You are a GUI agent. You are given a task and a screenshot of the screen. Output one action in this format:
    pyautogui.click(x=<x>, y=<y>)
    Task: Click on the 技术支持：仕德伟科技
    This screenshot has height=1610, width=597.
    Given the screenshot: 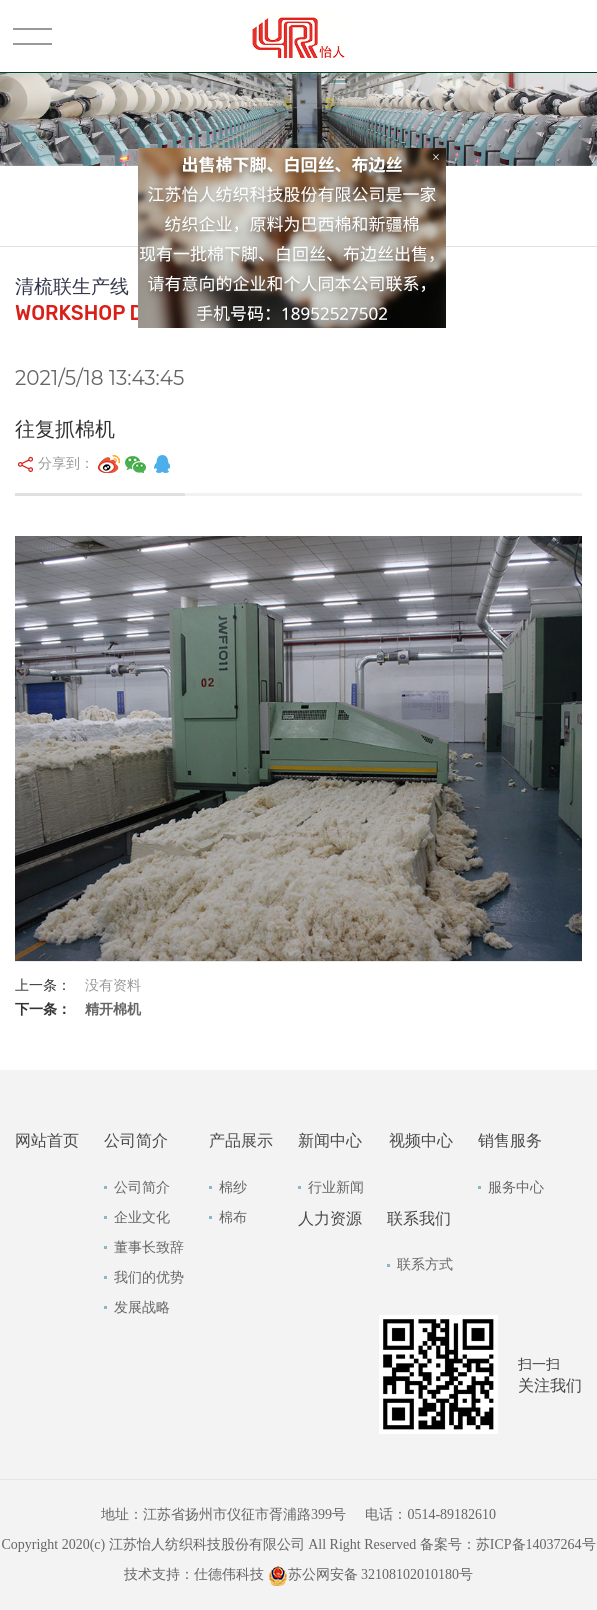 What is the action you would take?
    pyautogui.click(x=194, y=1574)
    